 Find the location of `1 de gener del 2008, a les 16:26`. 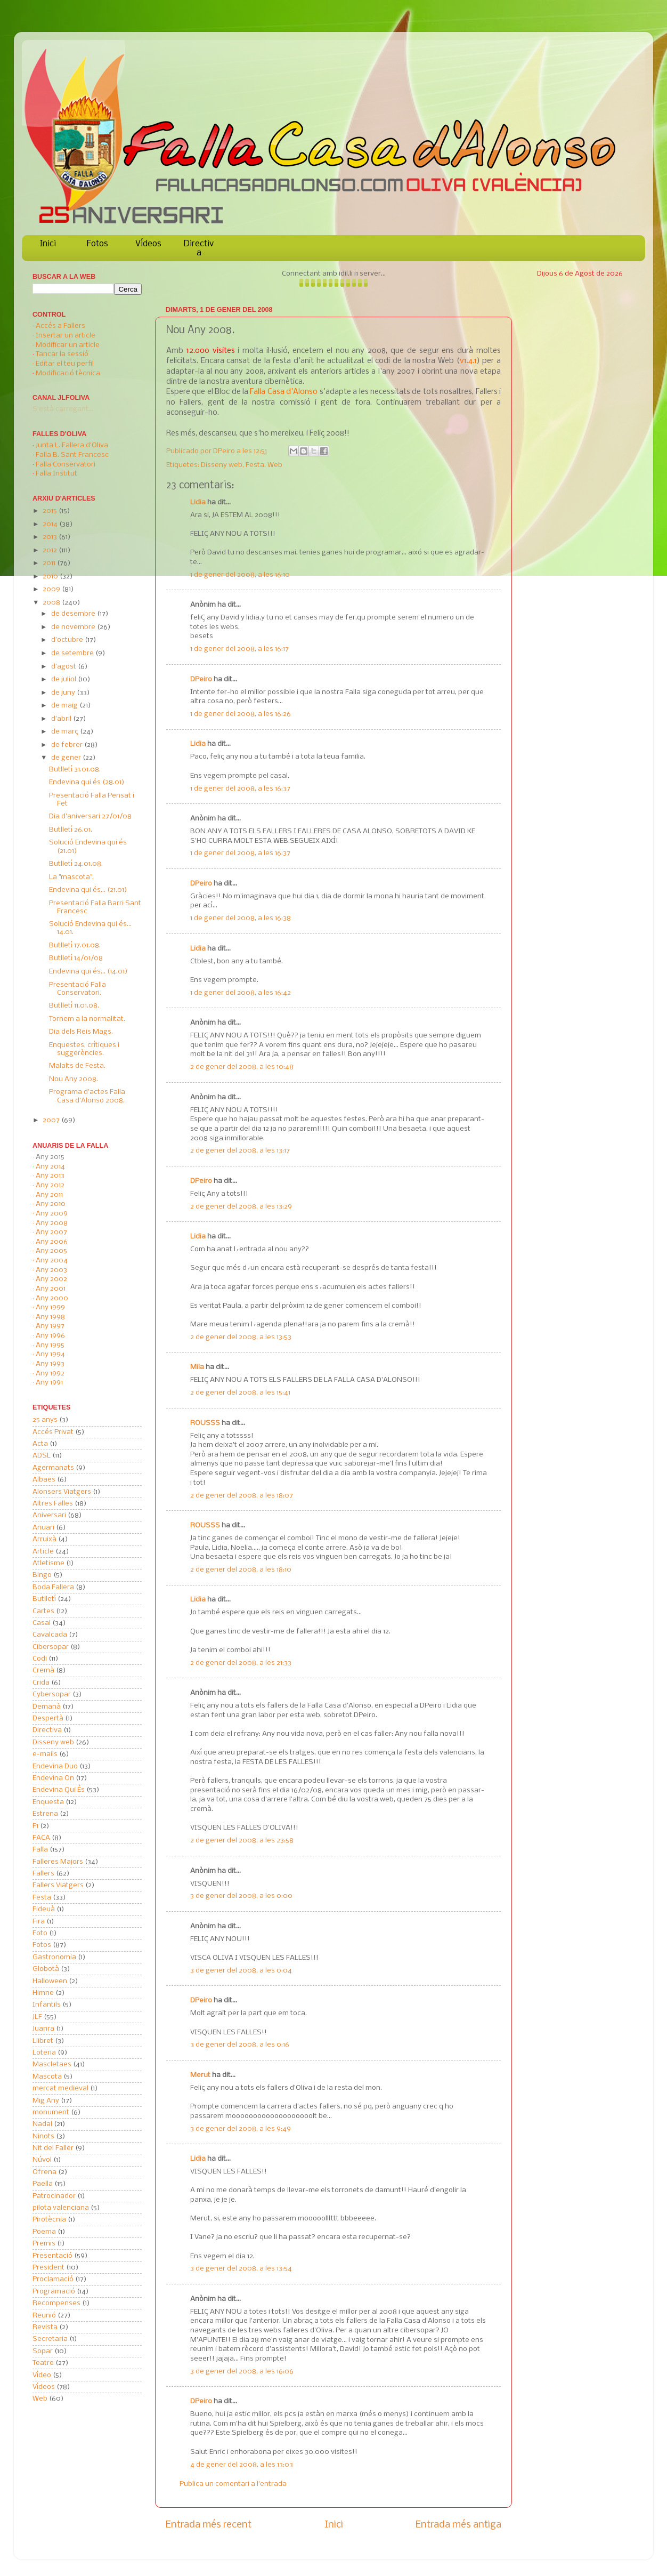

1 de gener del 2008, a les 16:26 is located at coordinates (240, 714).